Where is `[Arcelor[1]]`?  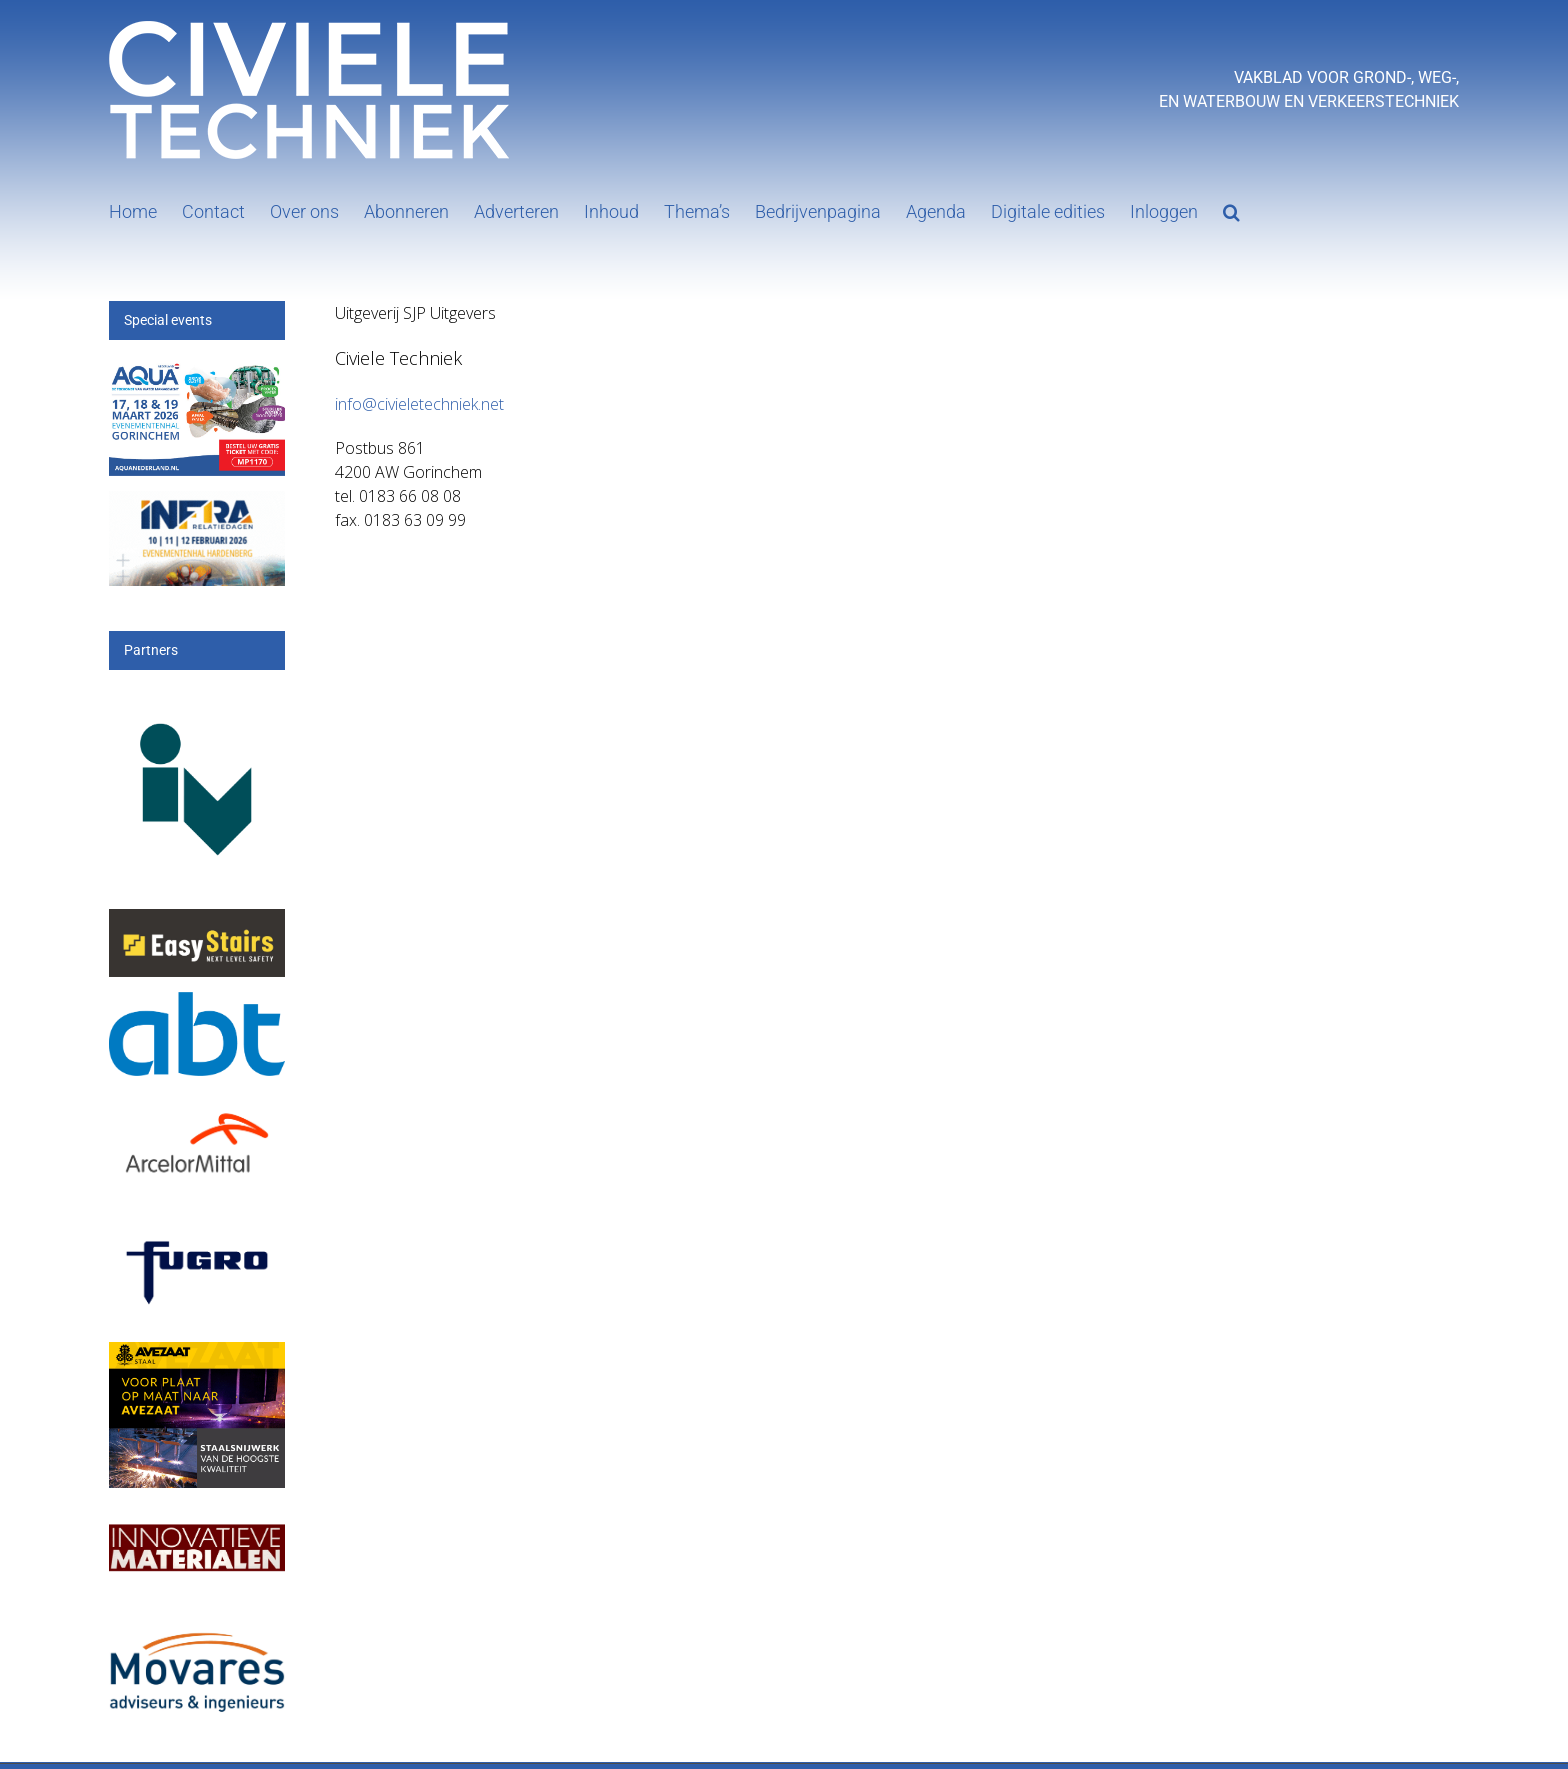 [Arcelor[1]] is located at coordinates (197, 1107).